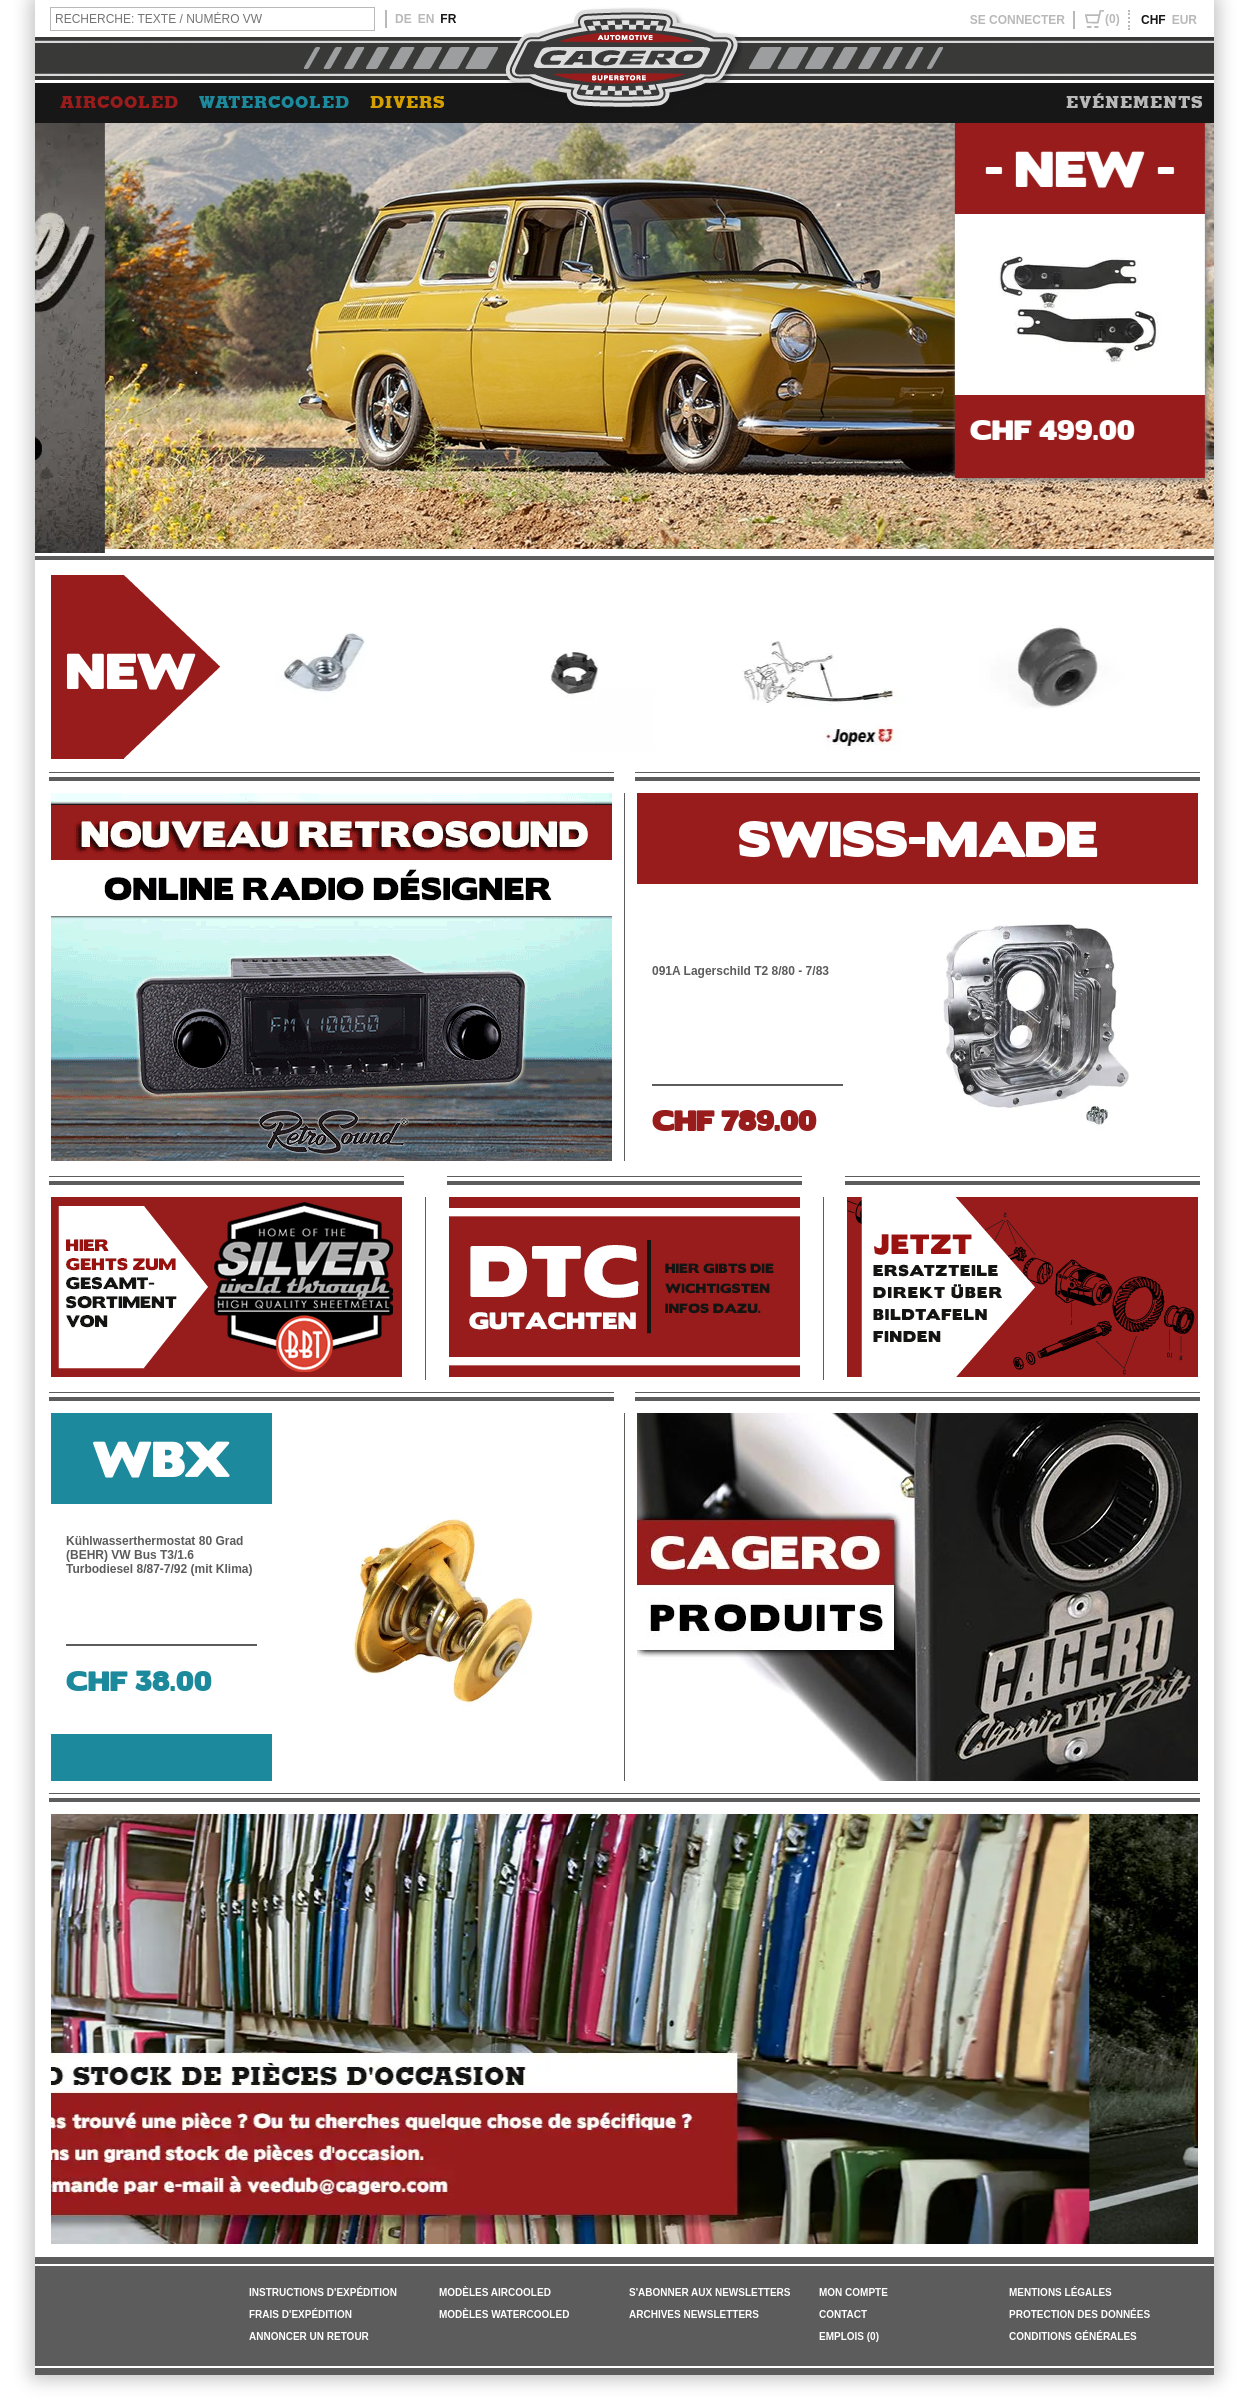 Image resolution: width=1249 pixels, height=2405 pixels. What do you see at coordinates (709, 2292) in the screenshot?
I see `S'ABONNER AUX NEWSLETTERS` at bounding box center [709, 2292].